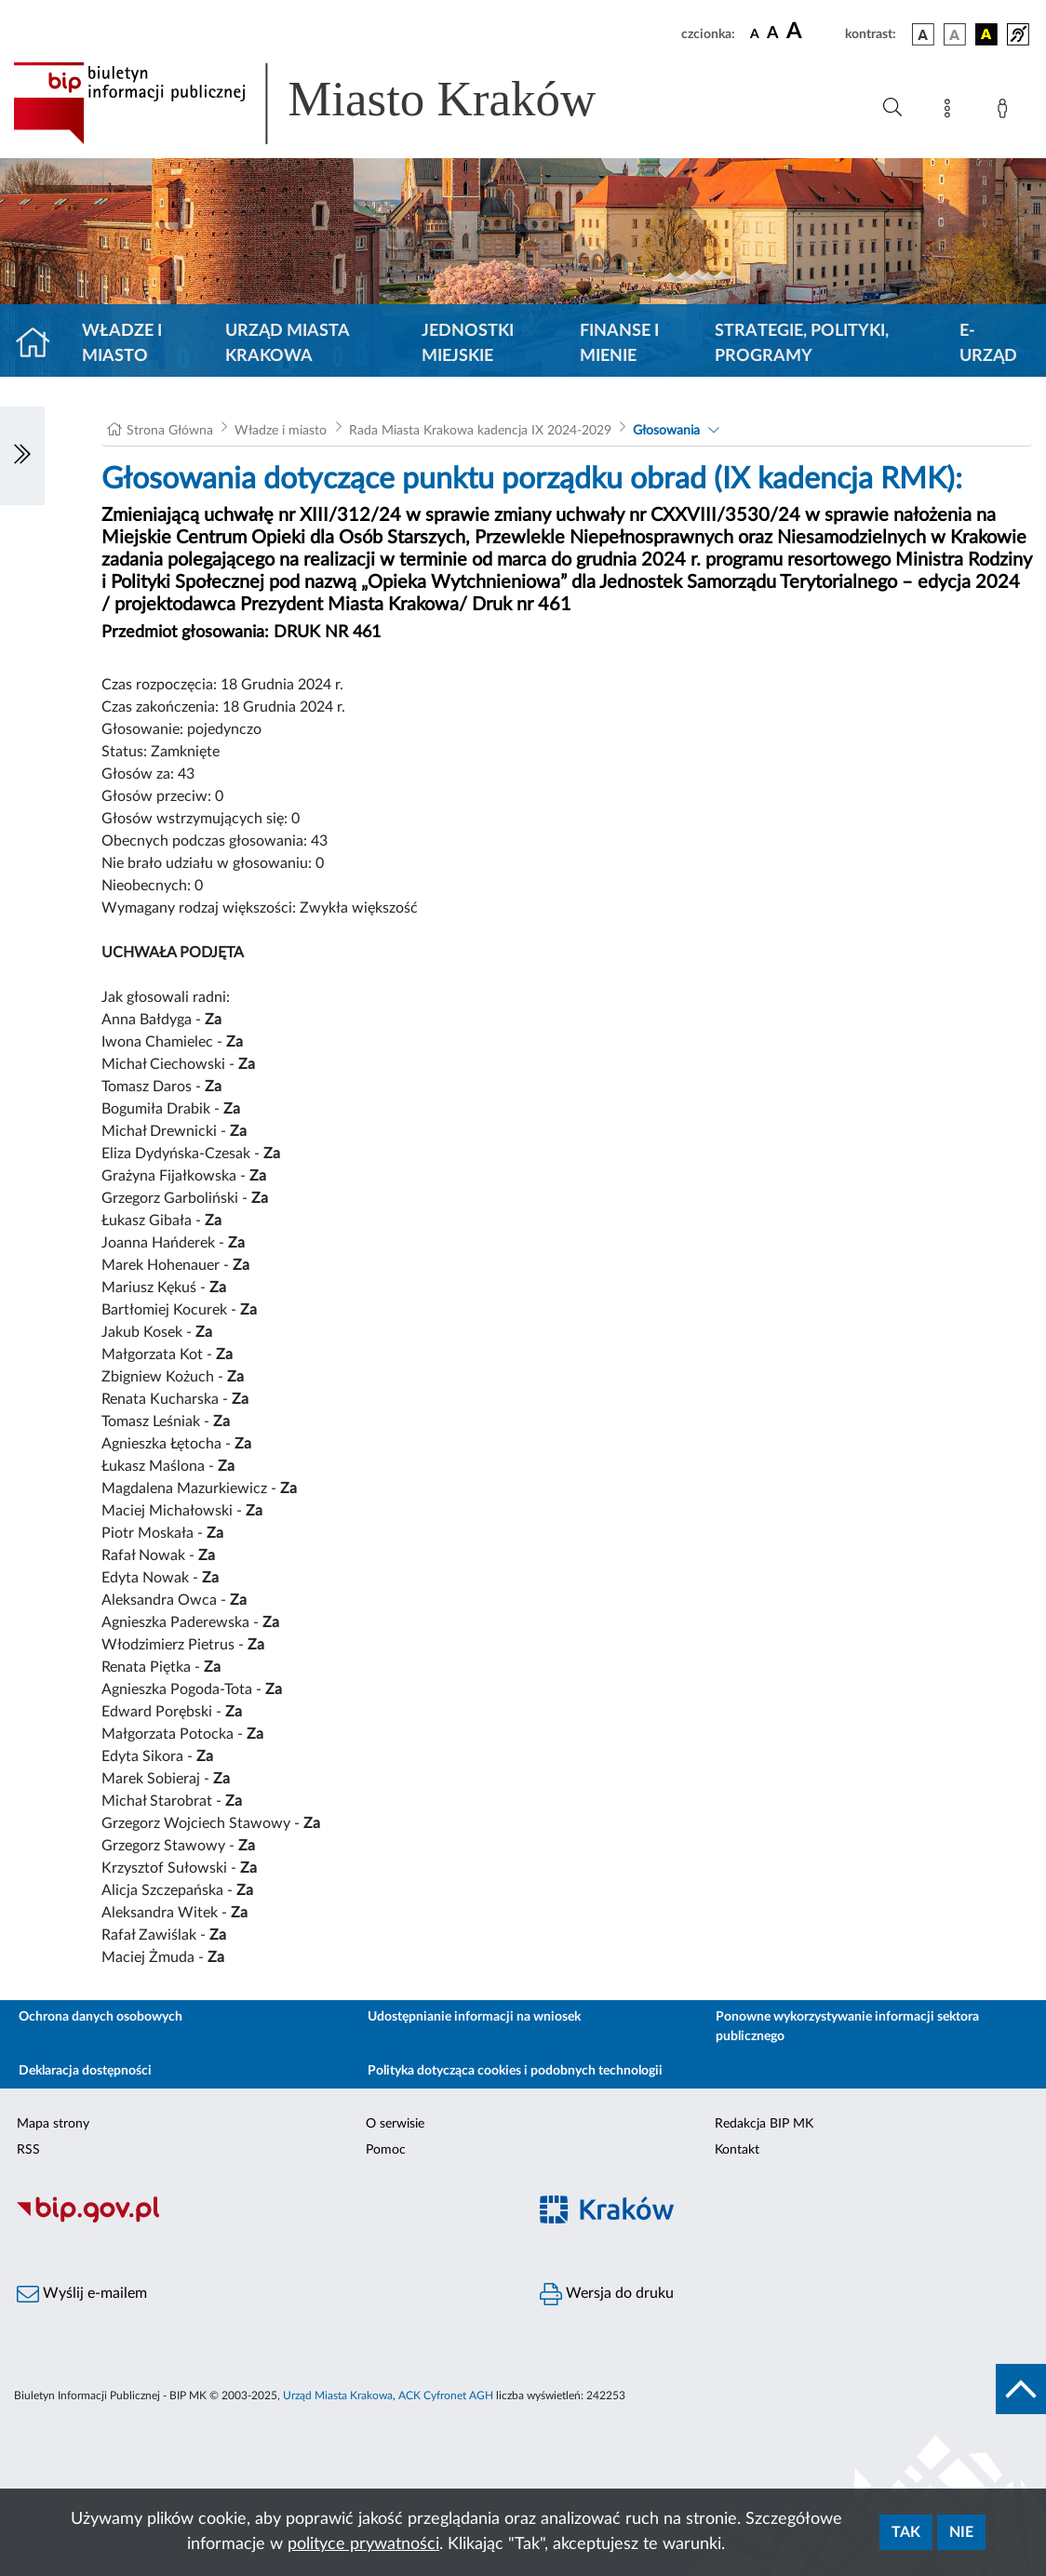 This screenshot has height=2576, width=1046. Describe the element at coordinates (812, 31) in the screenshot. I see `[czcionka duża]` at that location.